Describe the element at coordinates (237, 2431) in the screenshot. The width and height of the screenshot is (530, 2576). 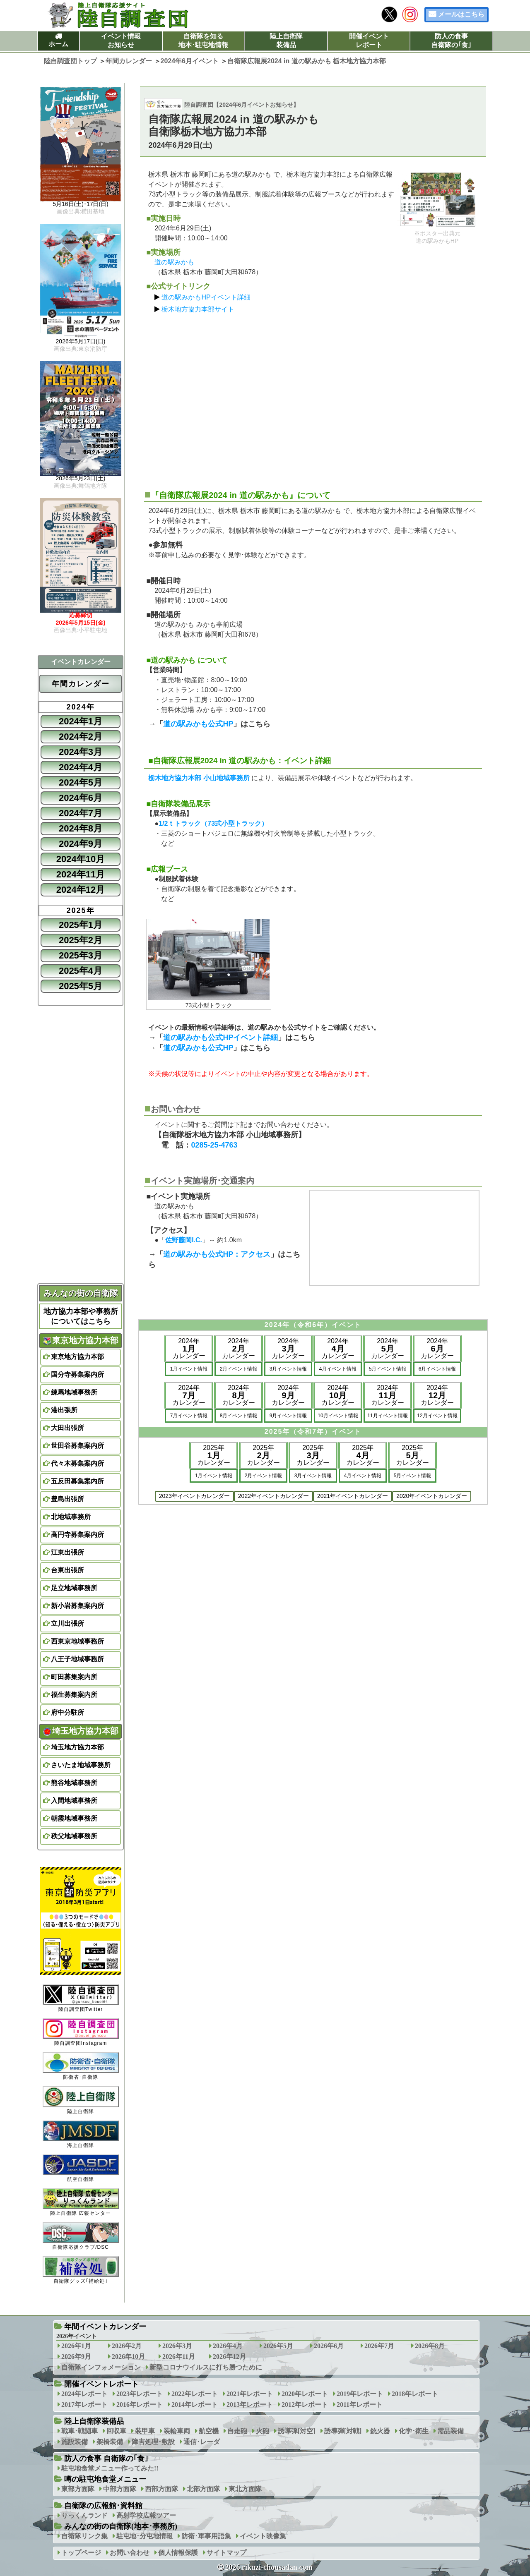
I see `自走砲` at that location.